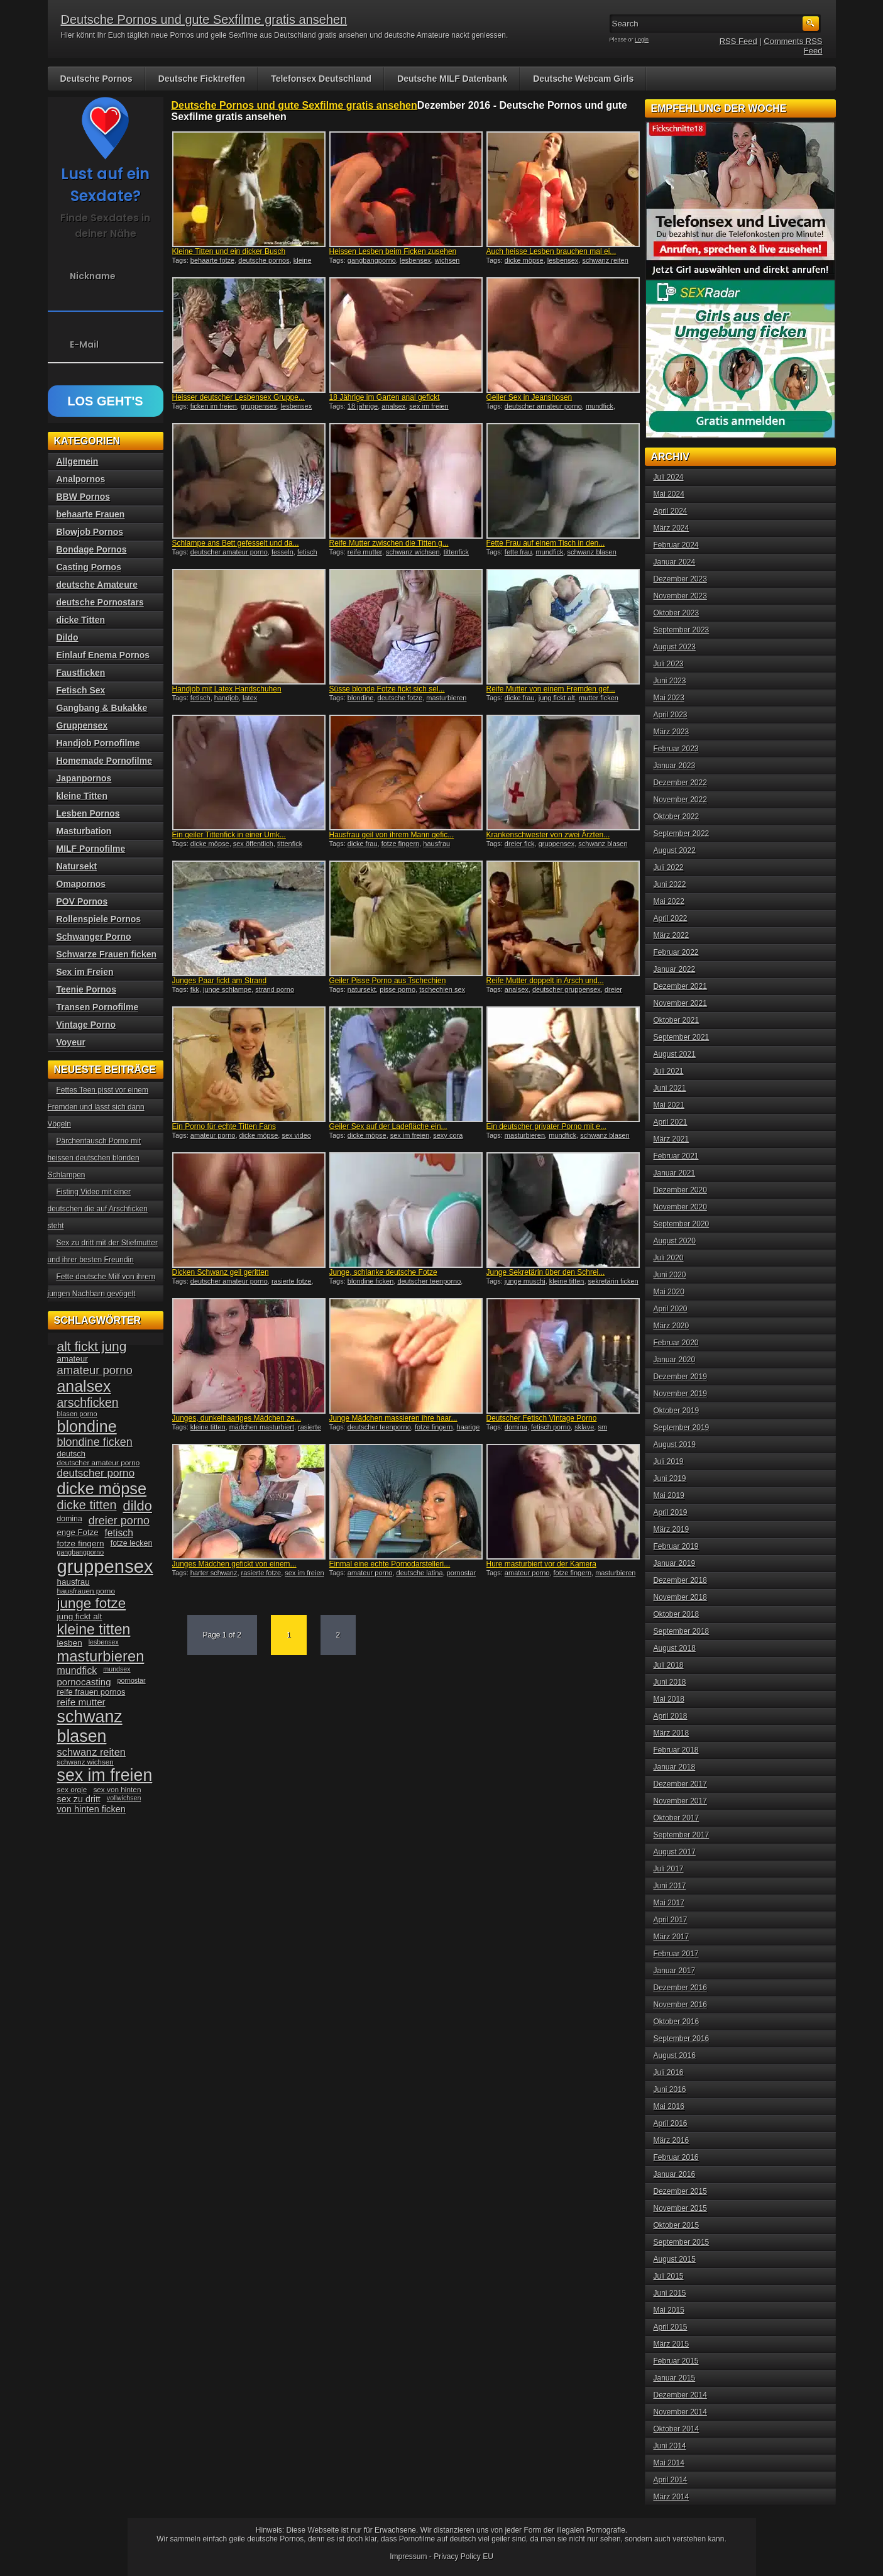 The image size is (883, 2576). I want to click on junge schlampe, so click(227, 989).